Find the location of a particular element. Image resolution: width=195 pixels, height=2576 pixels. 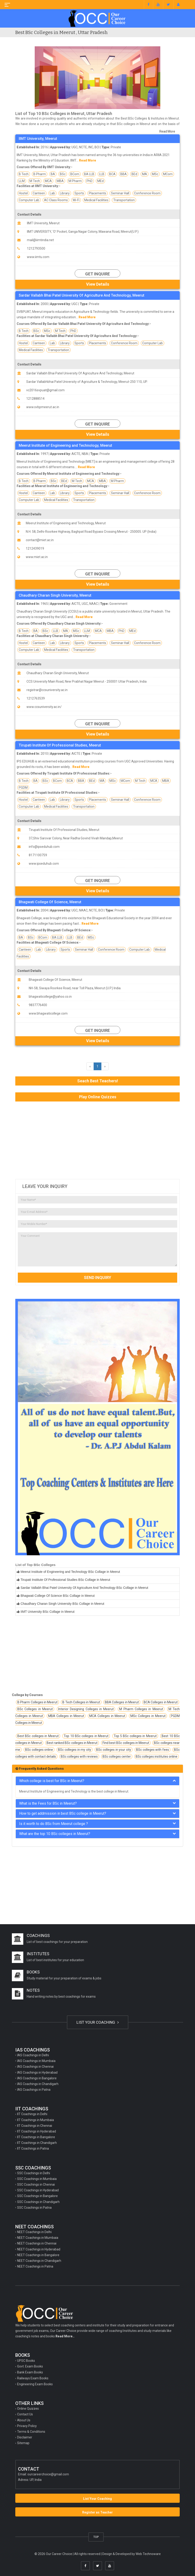

Chaudhary Charan Singh University BSc Collage in Meerut is located at coordinates (62, 1603).